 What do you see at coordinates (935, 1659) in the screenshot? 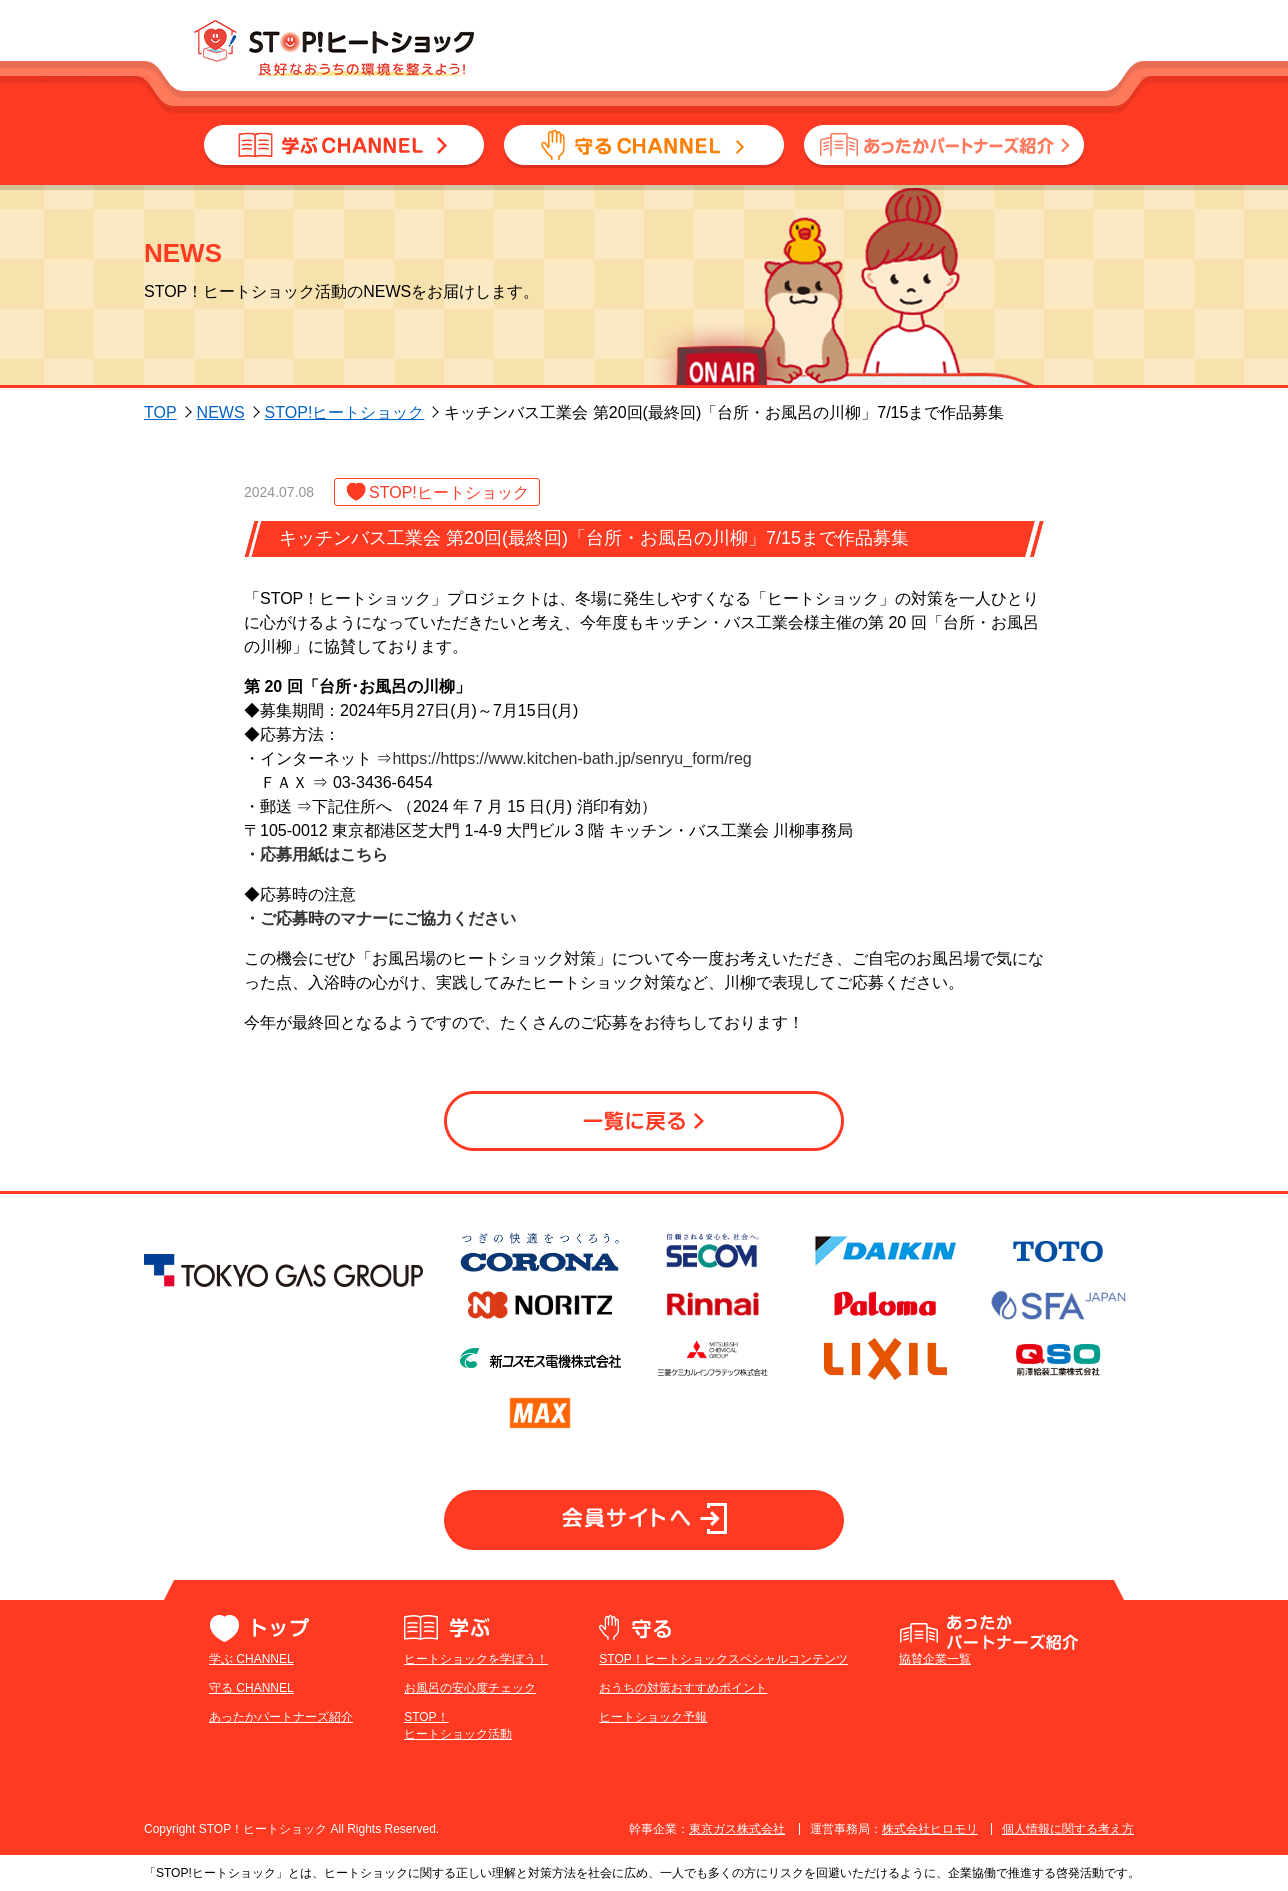
I see `協賛企業一覧` at bounding box center [935, 1659].